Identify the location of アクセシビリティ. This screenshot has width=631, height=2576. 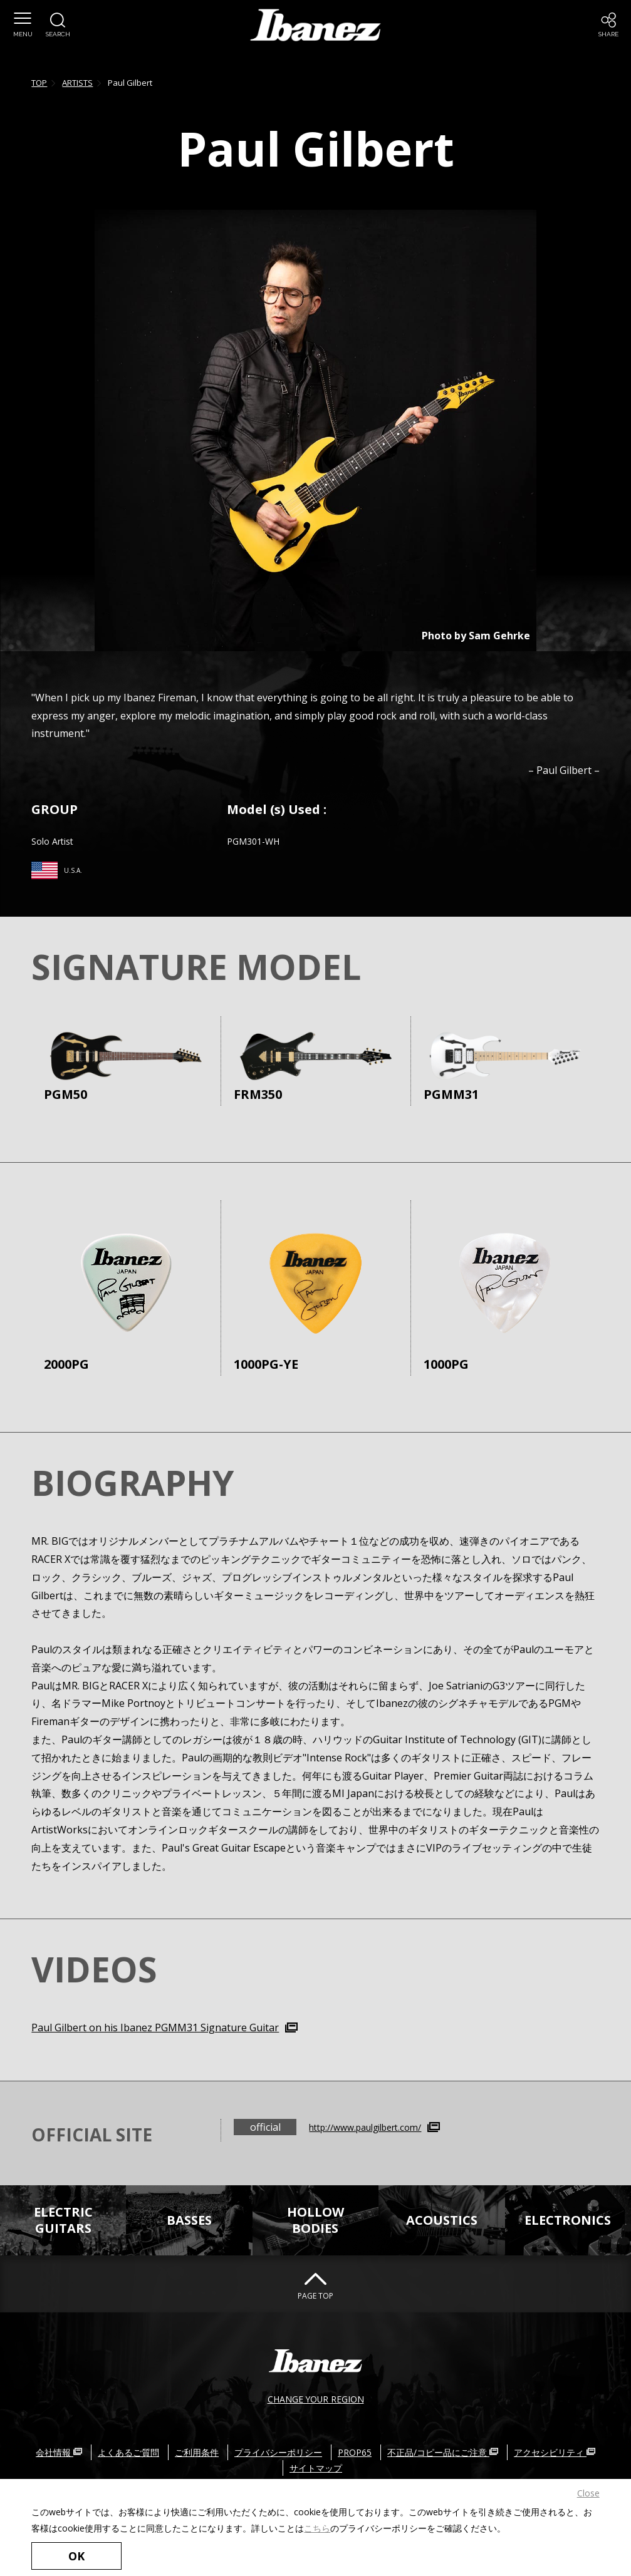
(554, 2452).